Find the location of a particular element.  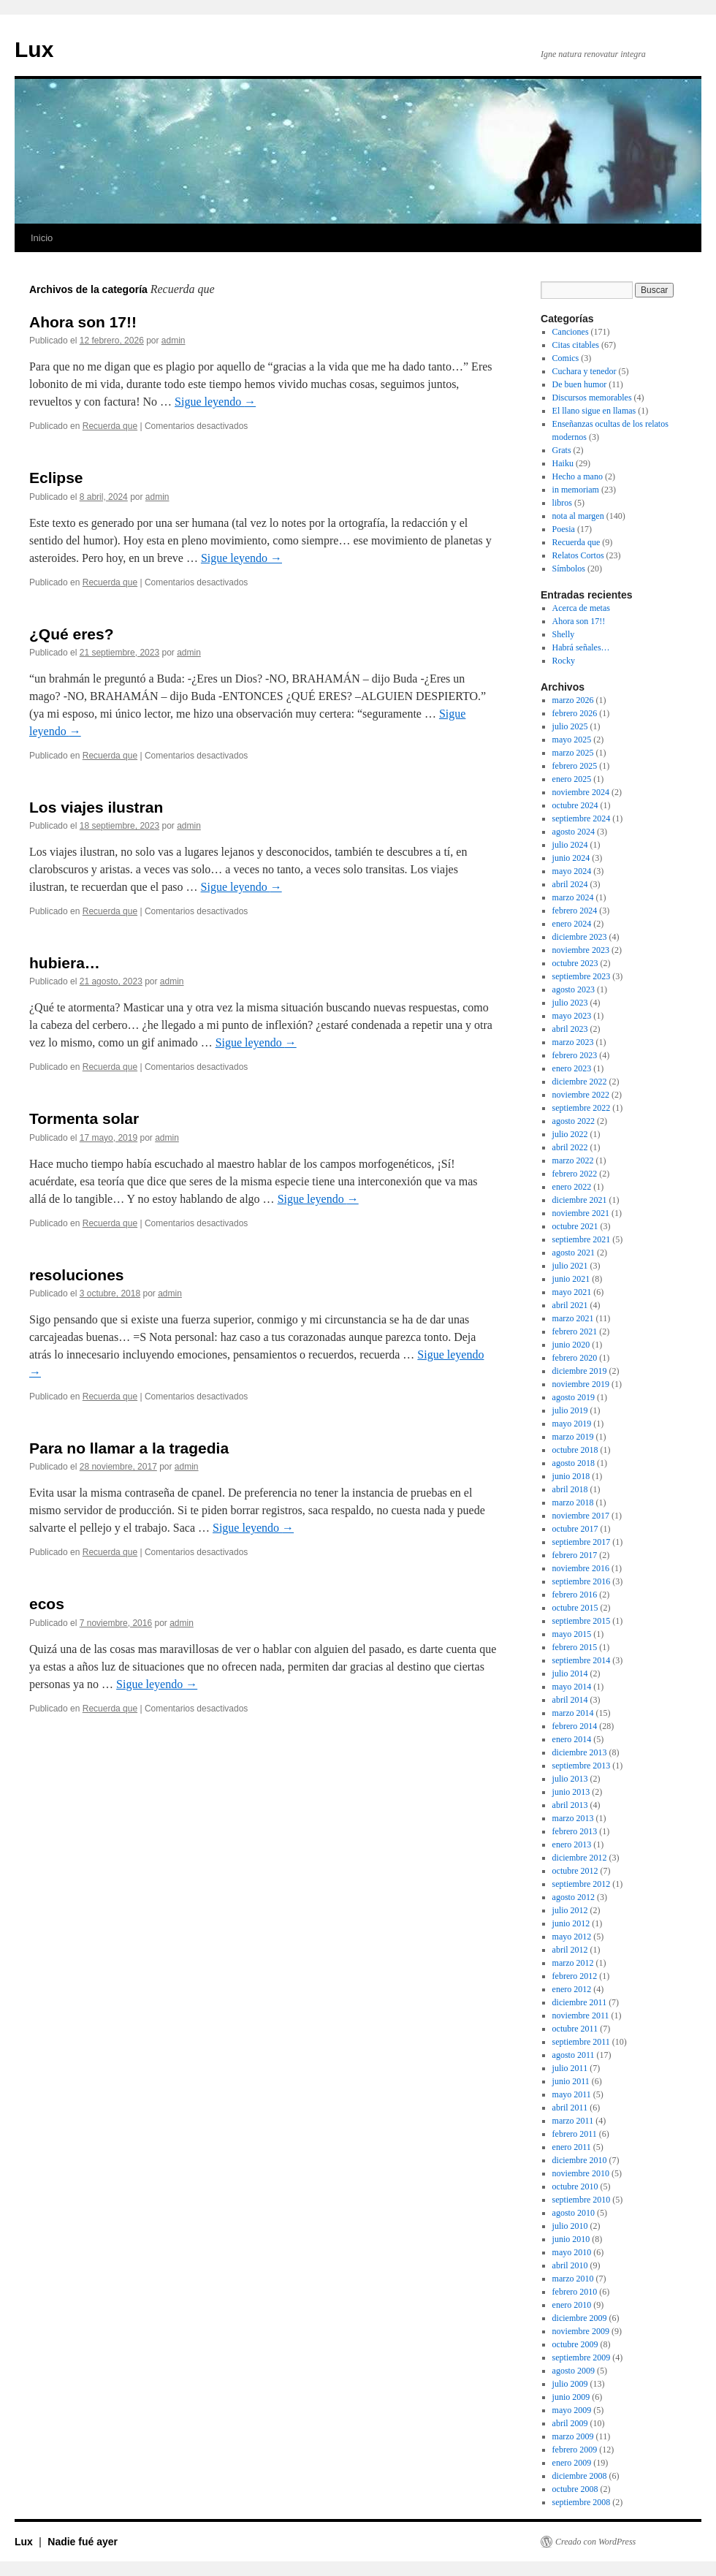

abril 2010 is located at coordinates (570, 2265).